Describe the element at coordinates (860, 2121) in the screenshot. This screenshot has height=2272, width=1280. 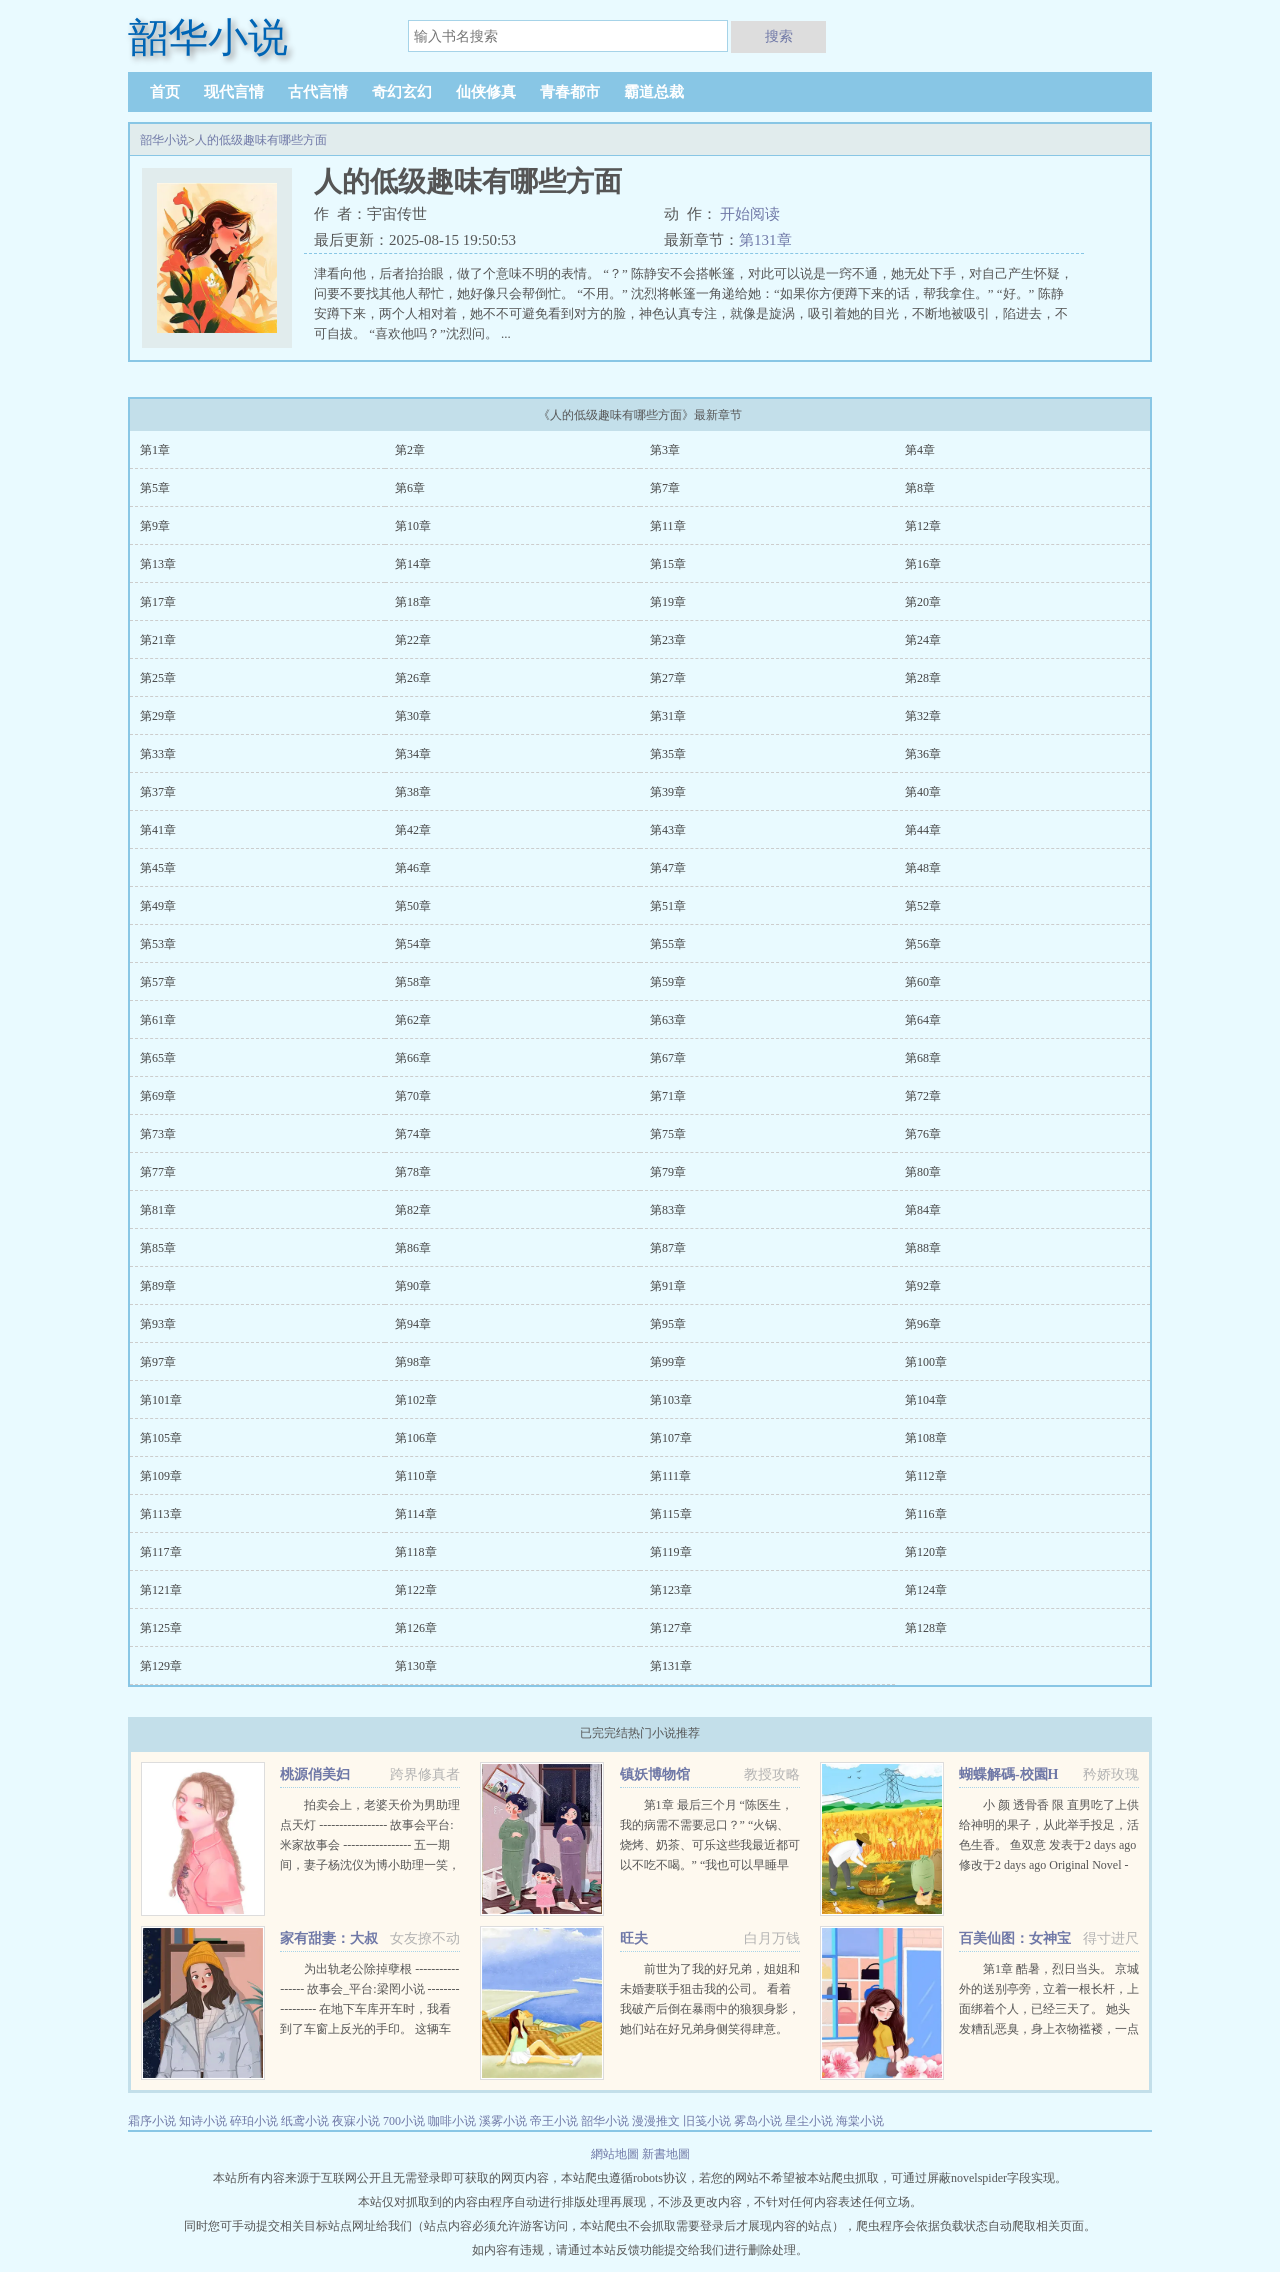
I see `海棠小说` at that location.